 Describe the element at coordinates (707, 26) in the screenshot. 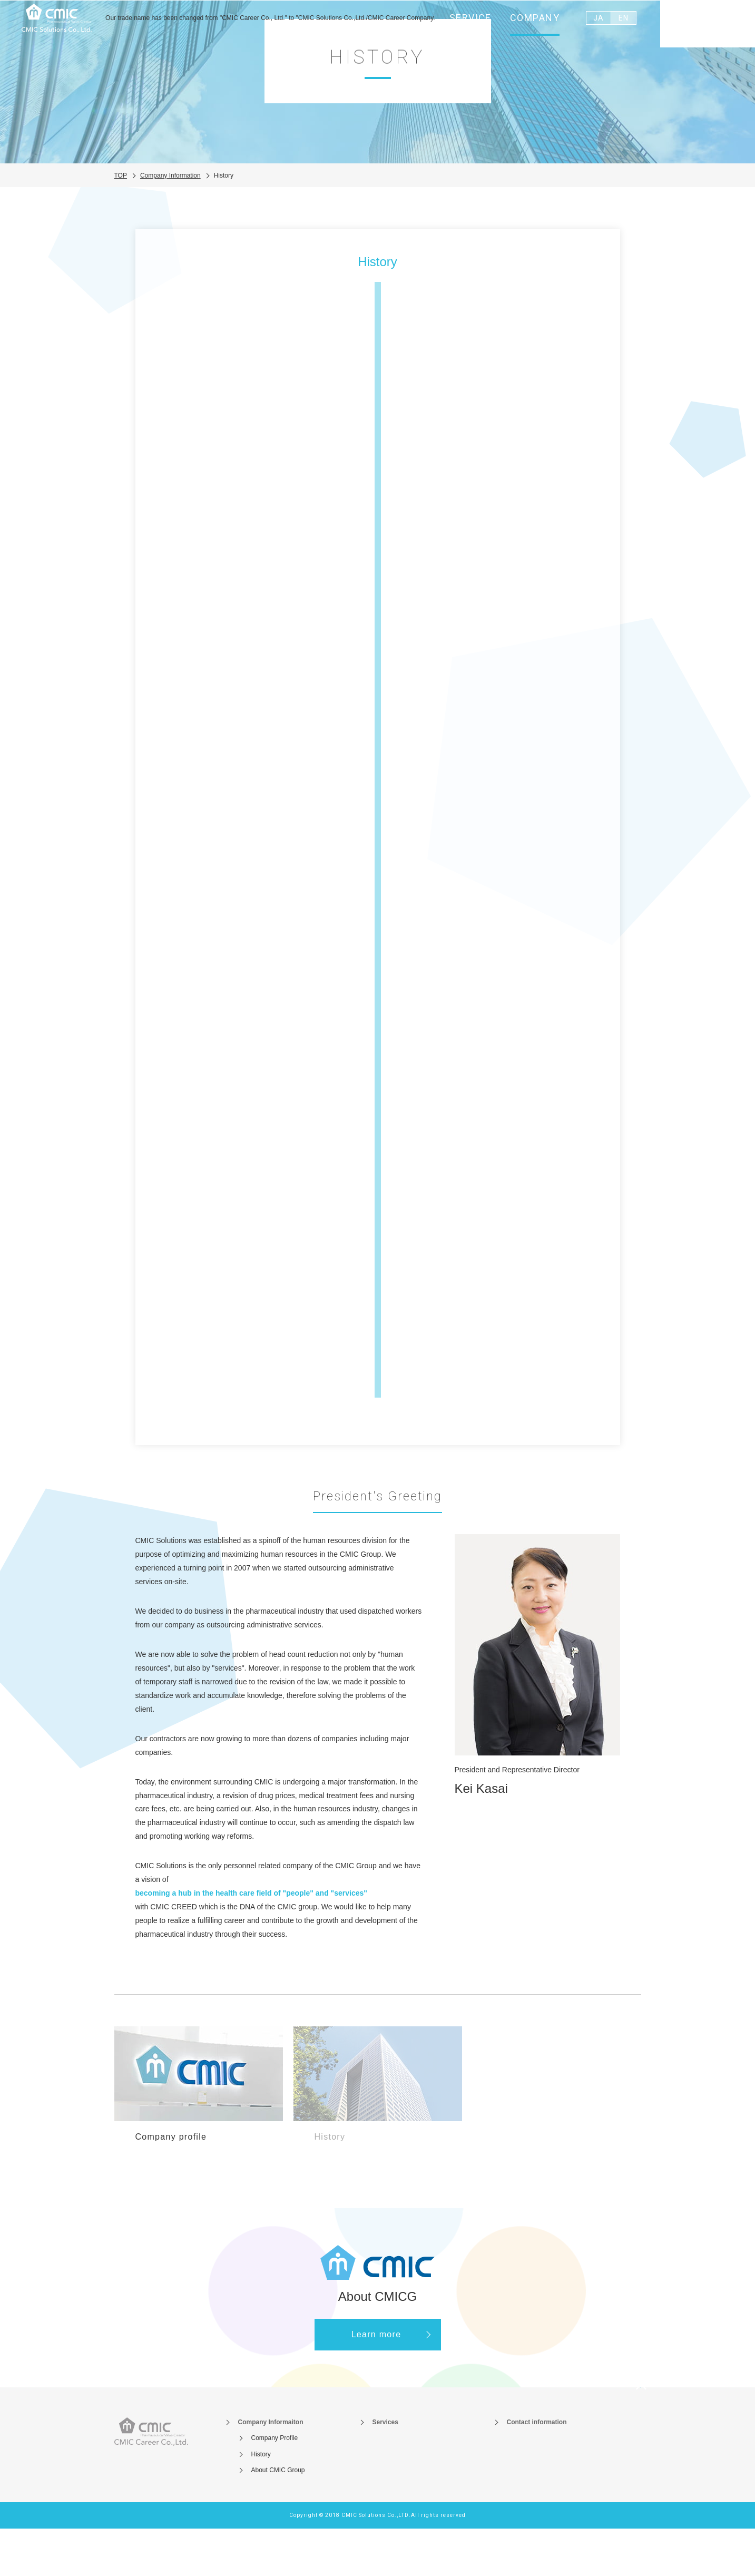

I see `Contact` at that location.